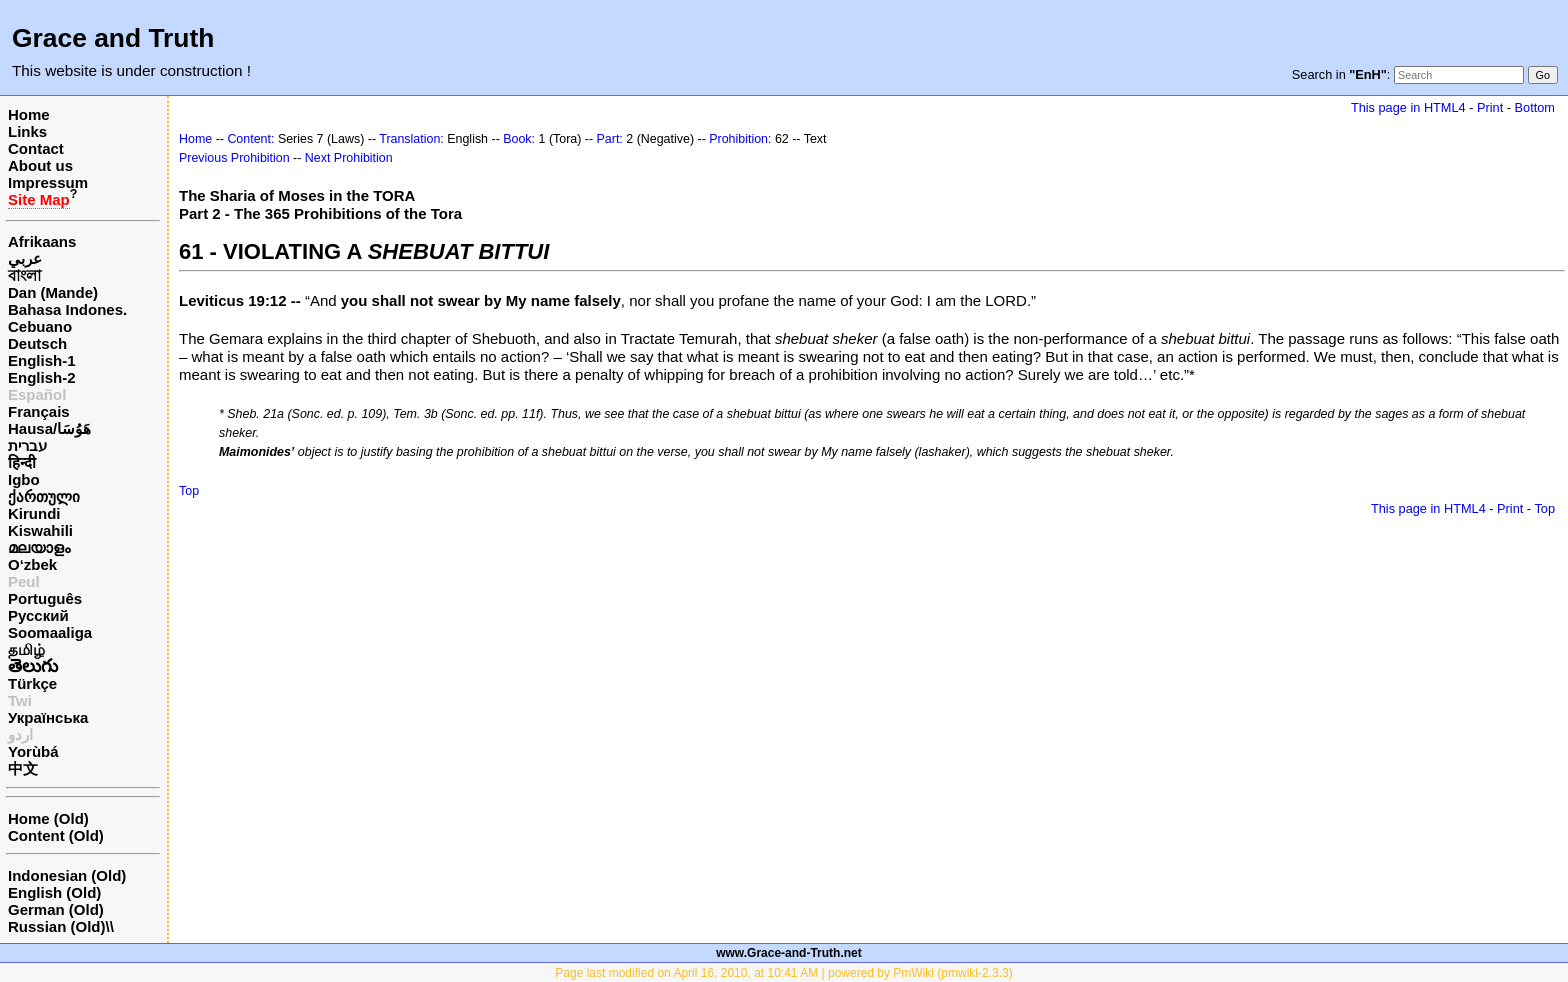  What do you see at coordinates (26, 649) in the screenshot?
I see `தமிழ்` at bounding box center [26, 649].